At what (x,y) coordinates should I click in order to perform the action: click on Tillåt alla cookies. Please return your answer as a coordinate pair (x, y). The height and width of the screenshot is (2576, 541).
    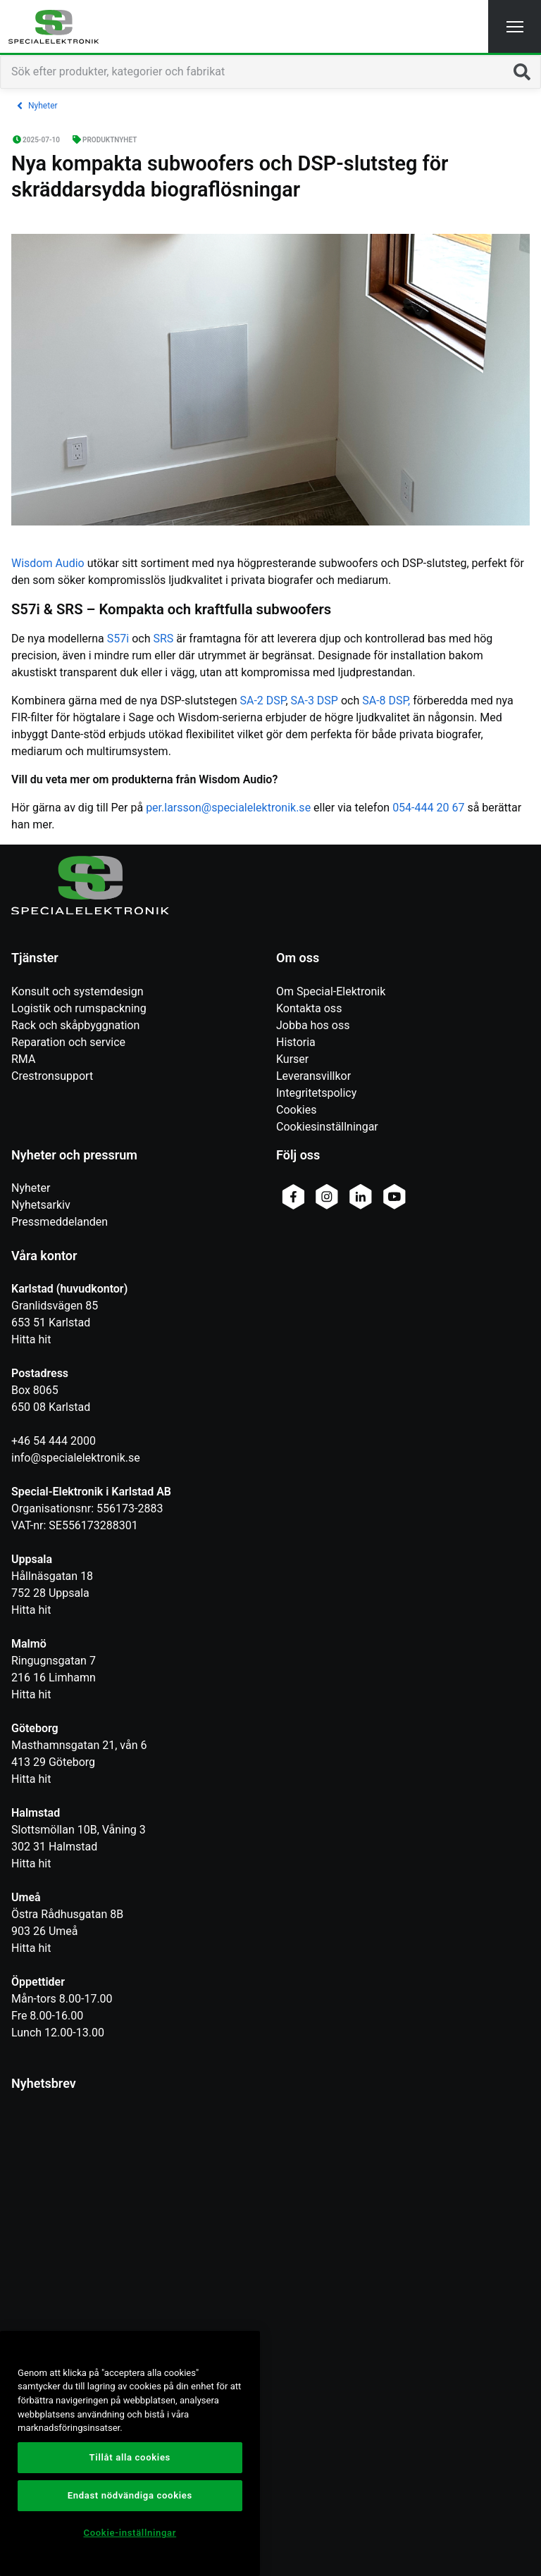
    Looking at the image, I should click on (129, 2457).